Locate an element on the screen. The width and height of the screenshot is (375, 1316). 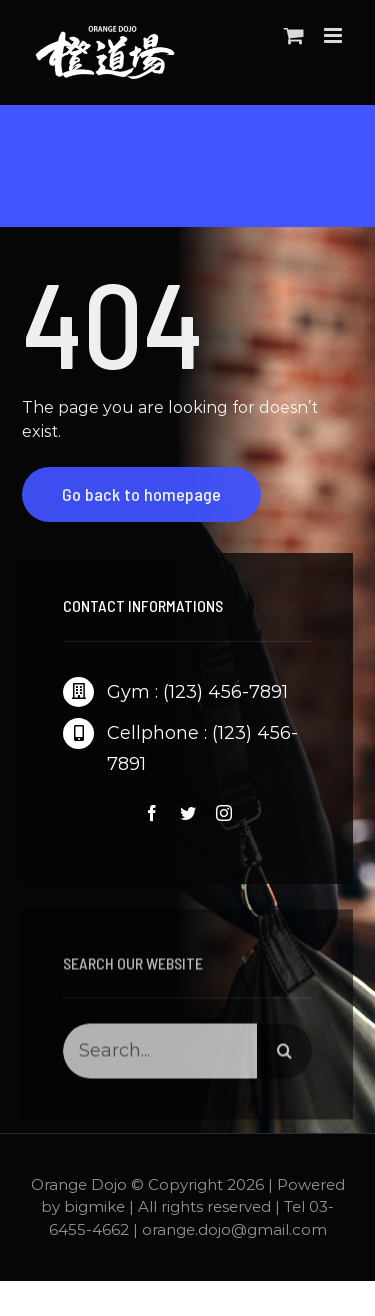
[fusion-facebook] is located at coordinates (152, 813).